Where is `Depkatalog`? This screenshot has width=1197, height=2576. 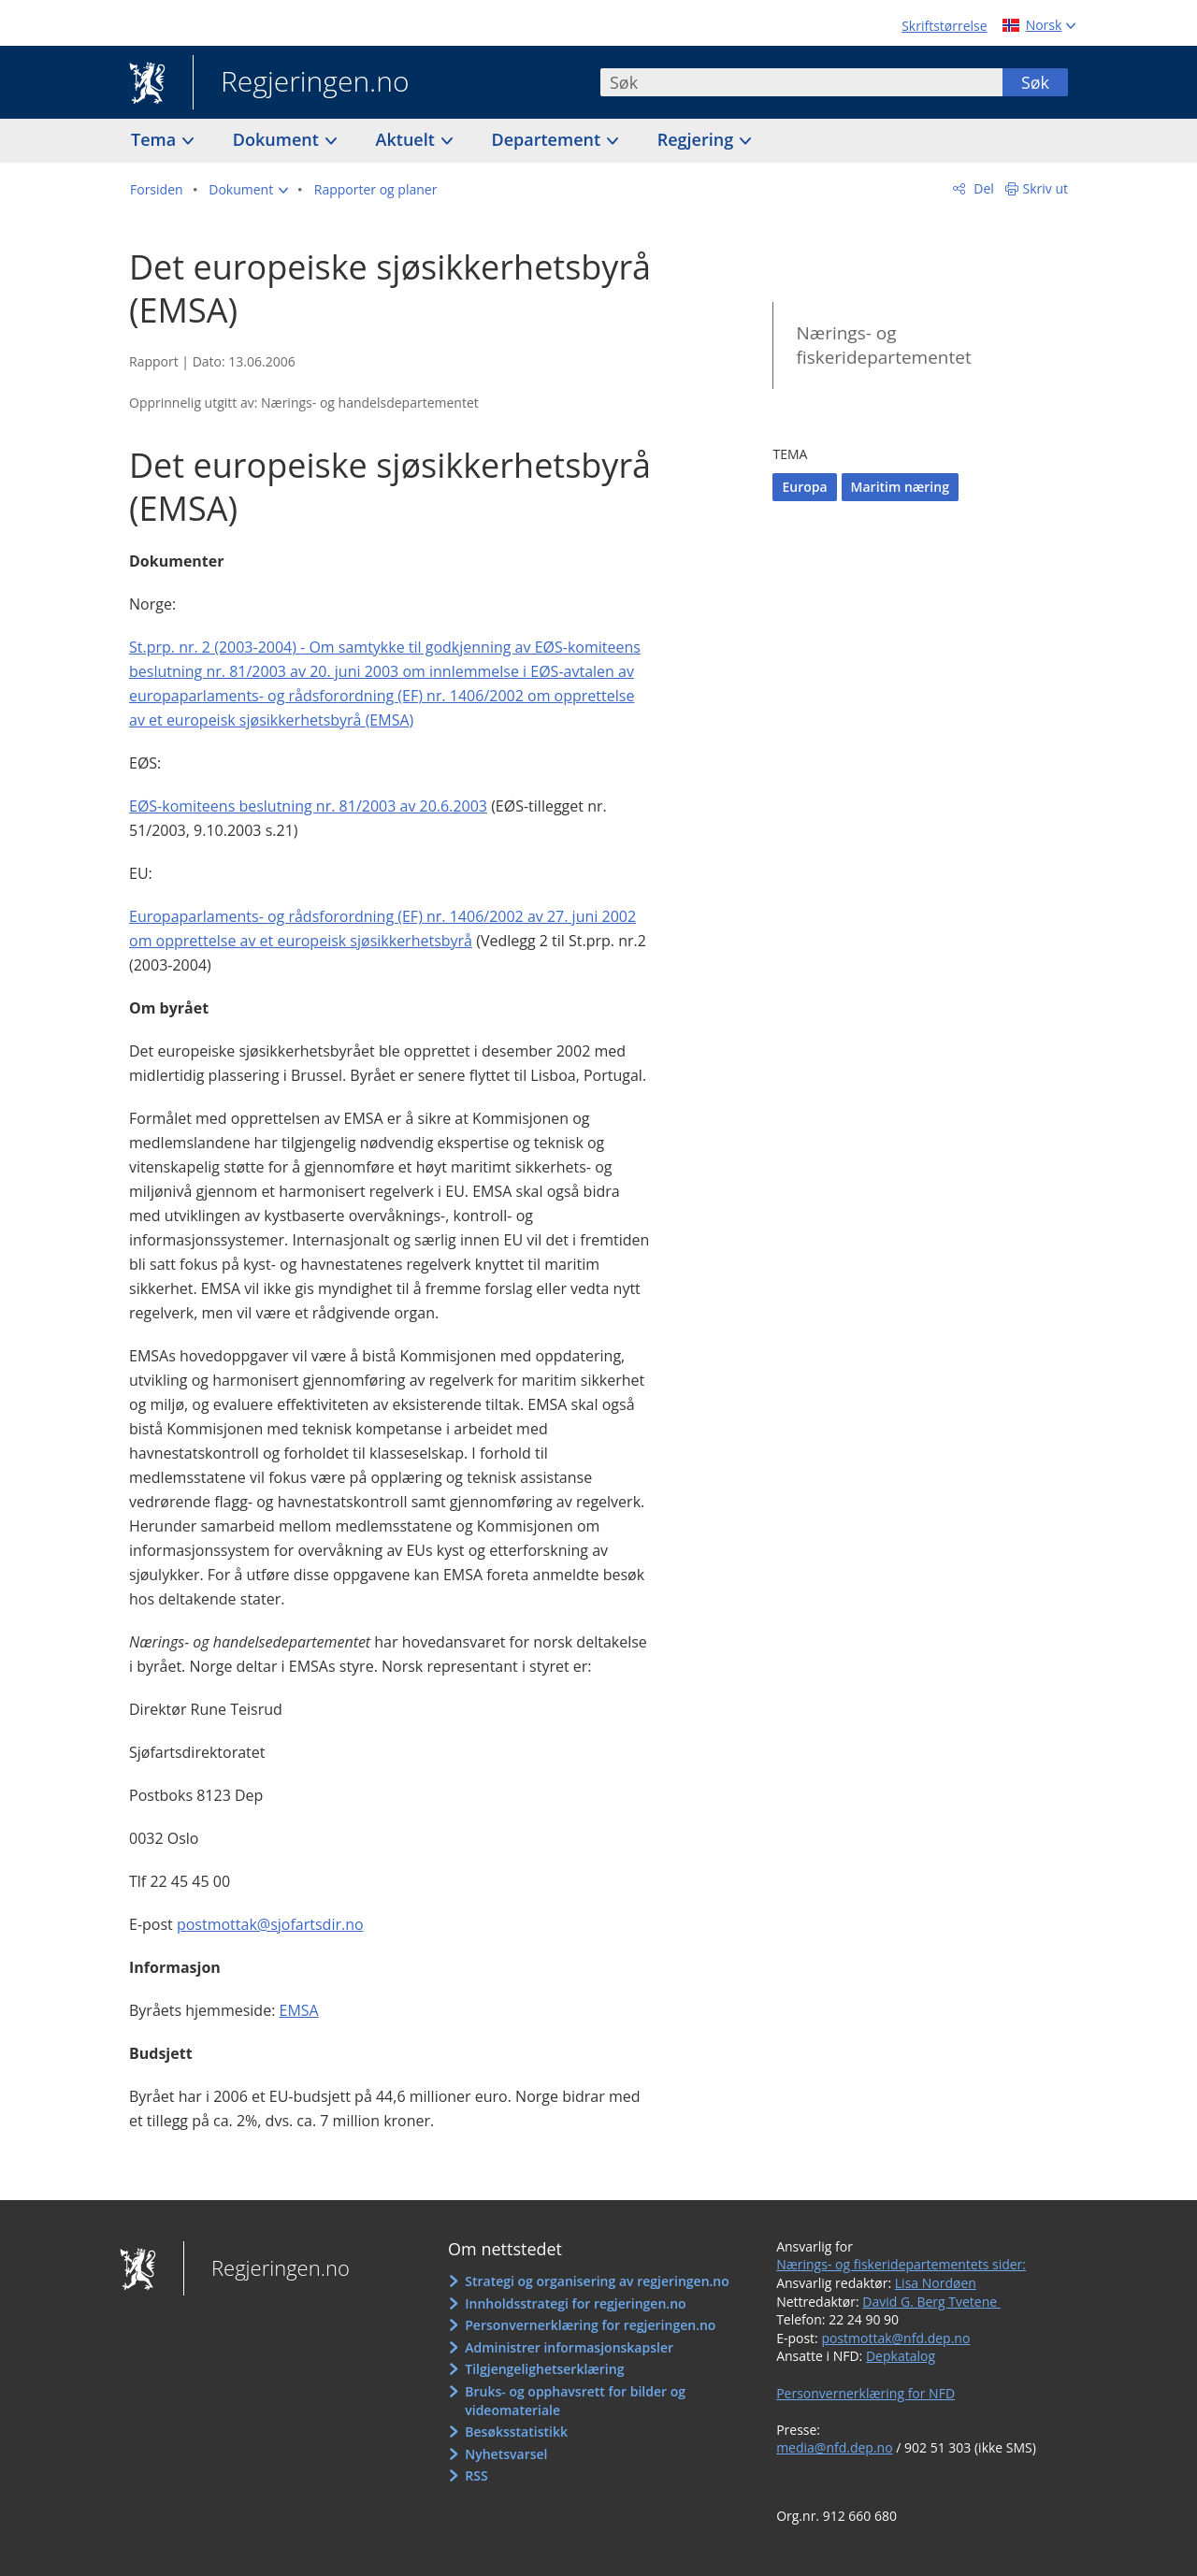 Depkatalog is located at coordinates (900, 2356).